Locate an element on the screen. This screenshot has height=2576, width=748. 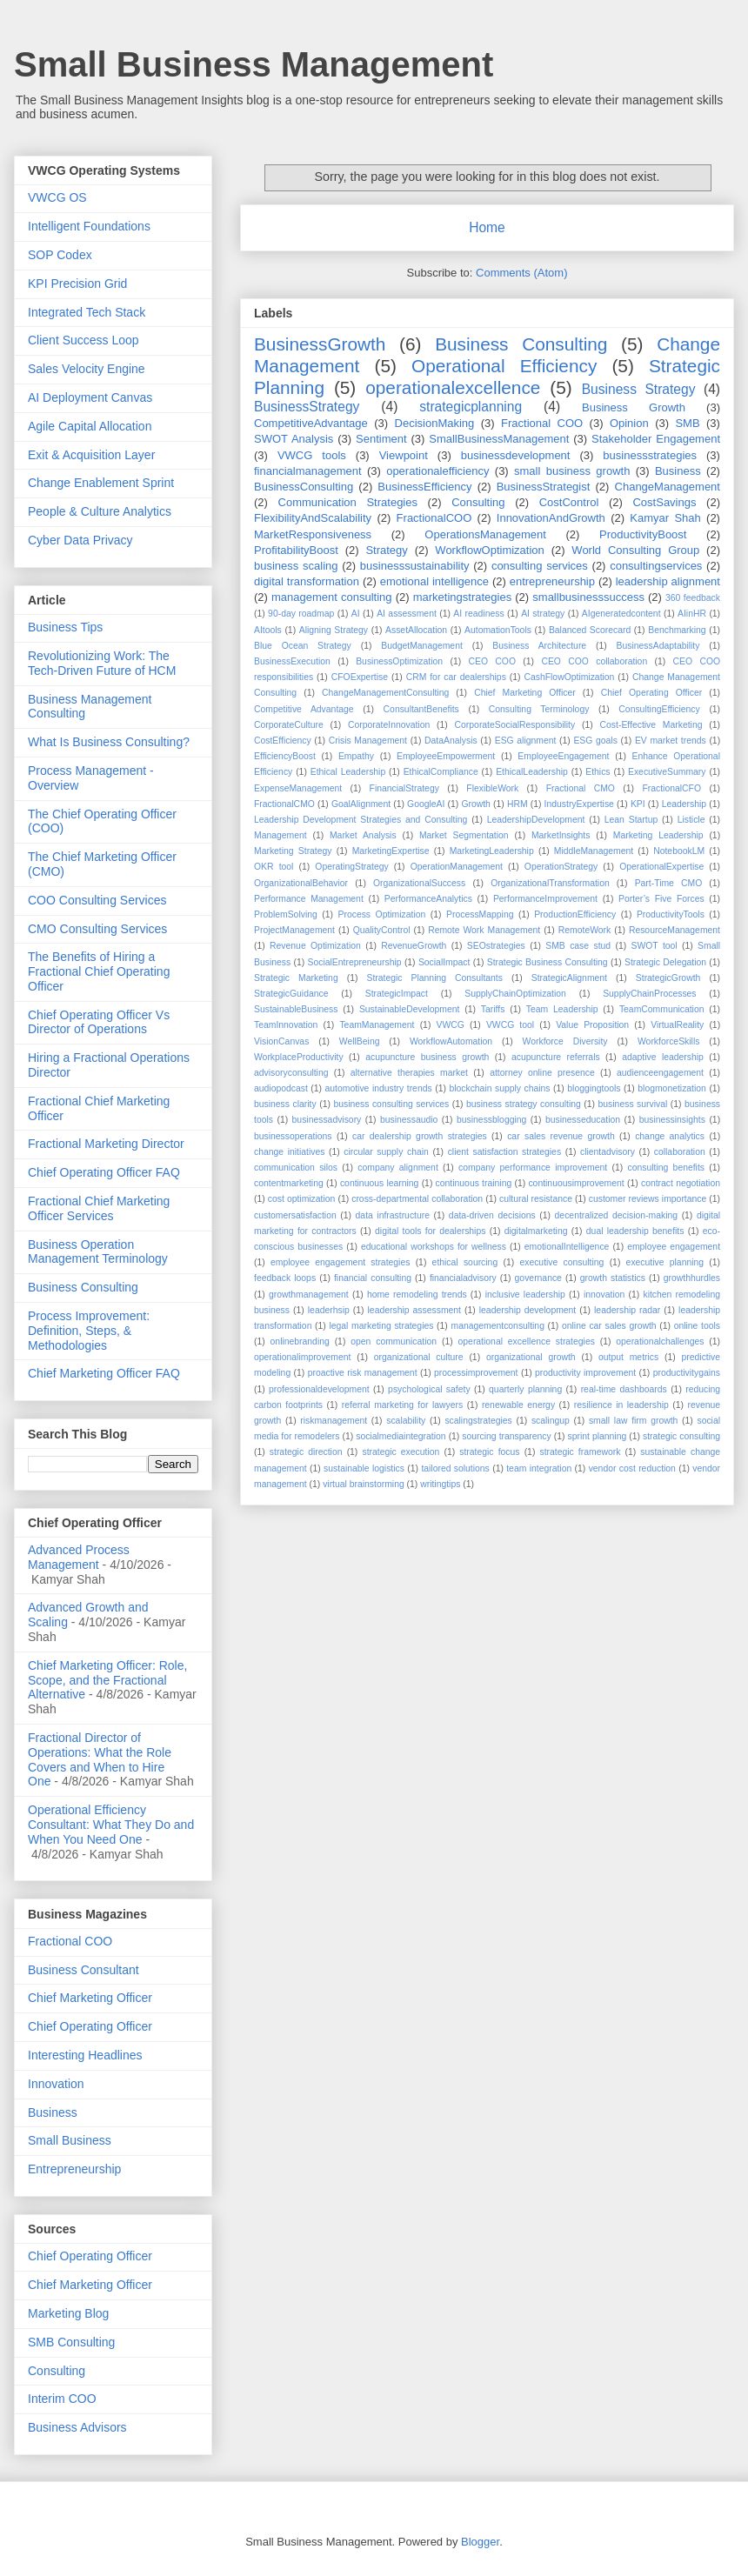
continuous learning is located at coordinates (379, 1183).